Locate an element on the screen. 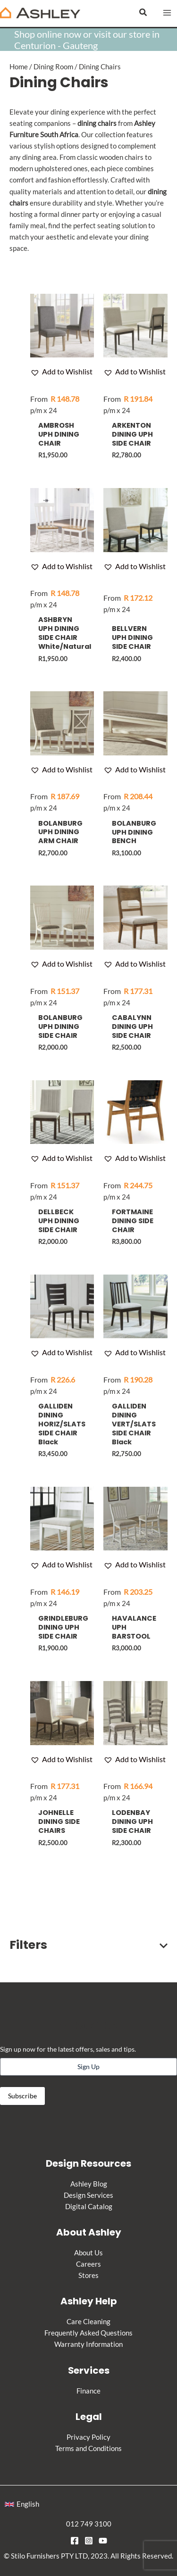 The height and width of the screenshot is (2576, 177). Ashley Blog is located at coordinates (88, 2184).